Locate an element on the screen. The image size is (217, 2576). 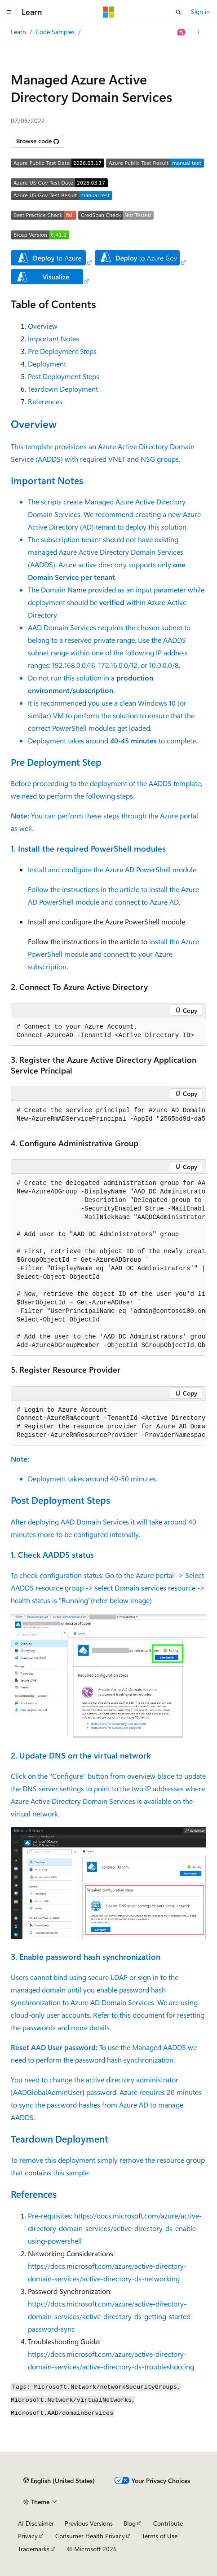
Overview is located at coordinates (43, 326).